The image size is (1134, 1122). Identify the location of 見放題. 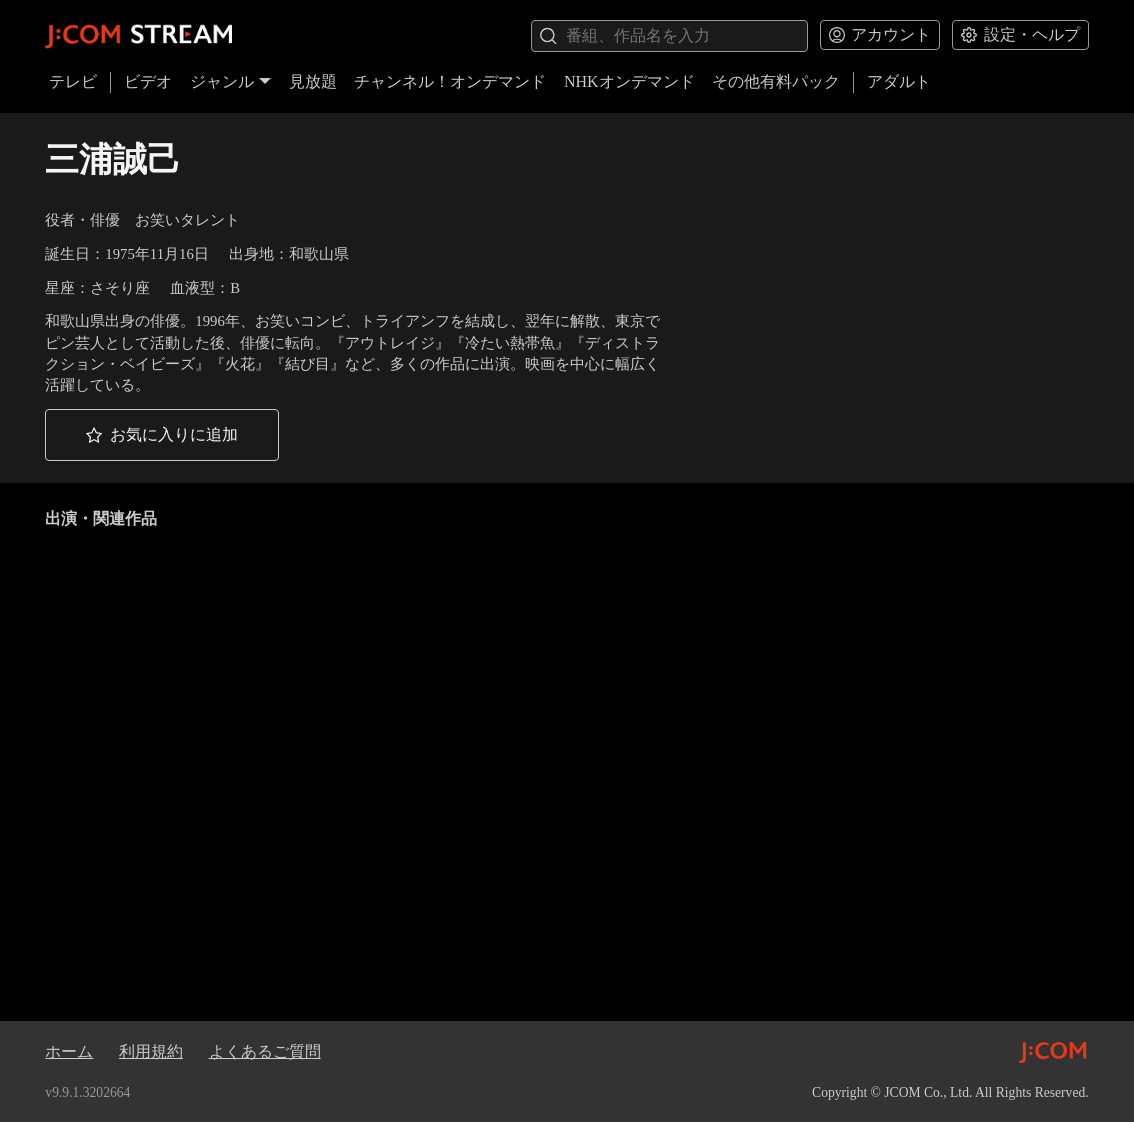
(313, 81).